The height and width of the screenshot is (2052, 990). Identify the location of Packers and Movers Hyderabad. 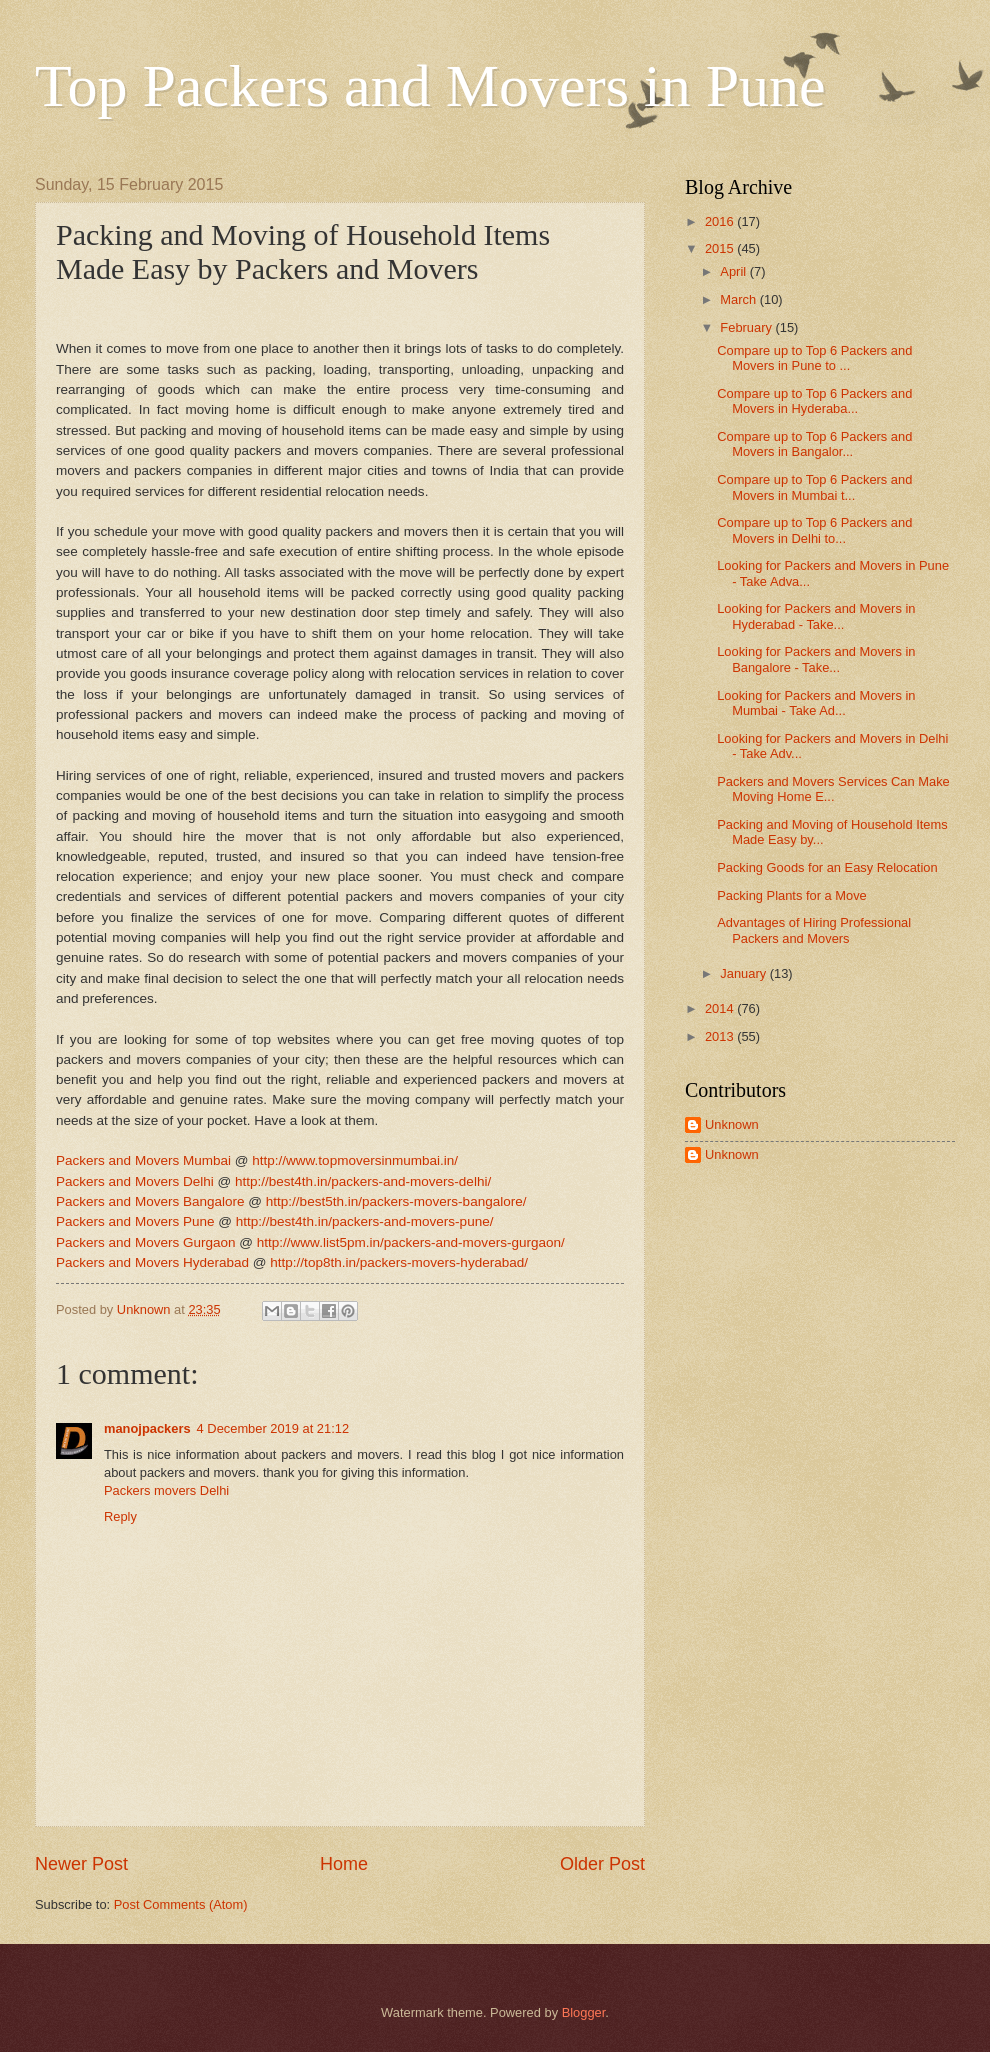
(152, 1262).